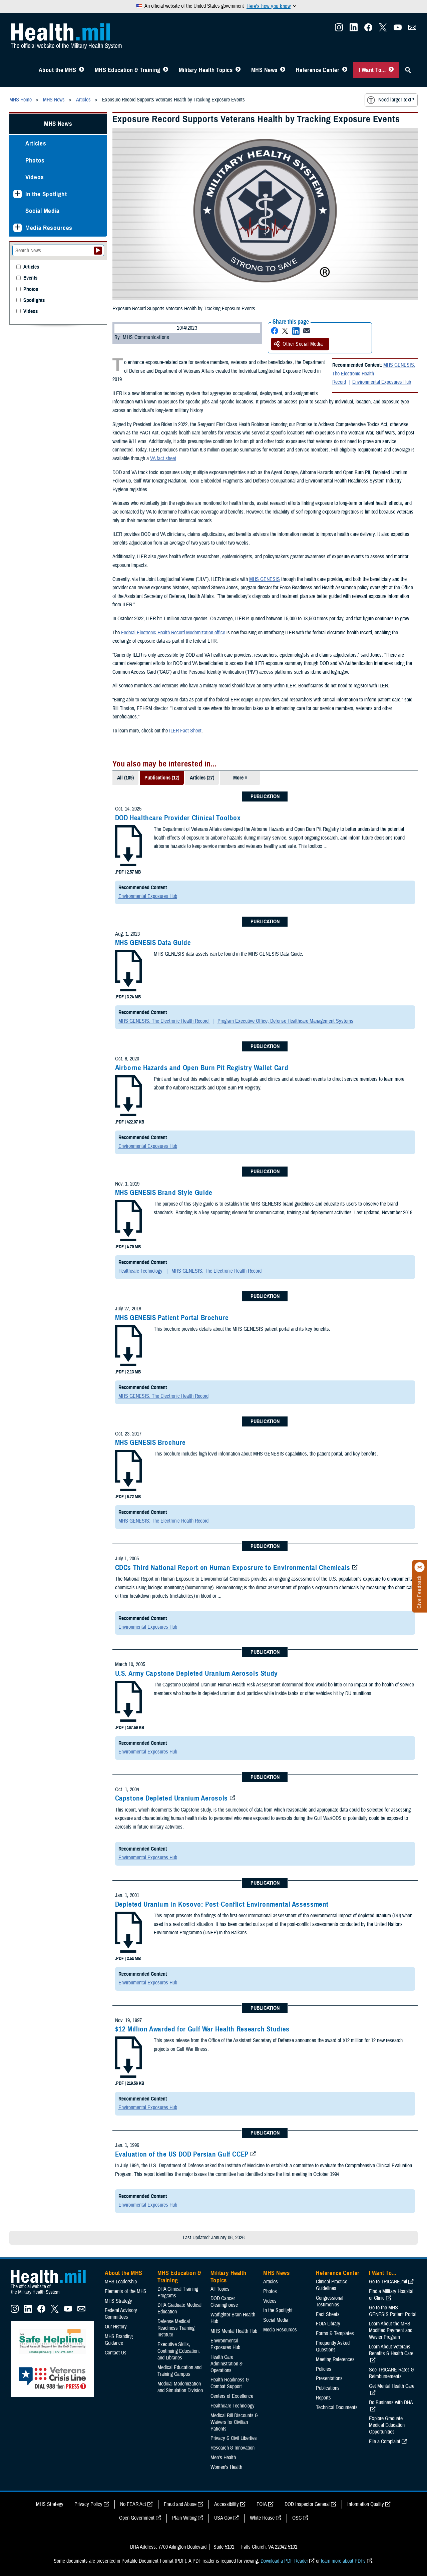 The height and width of the screenshot is (2576, 427). What do you see at coordinates (153, 942) in the screenshot?
I see `MHS GENESIS Data Guide` at bounding box center [153, 942].